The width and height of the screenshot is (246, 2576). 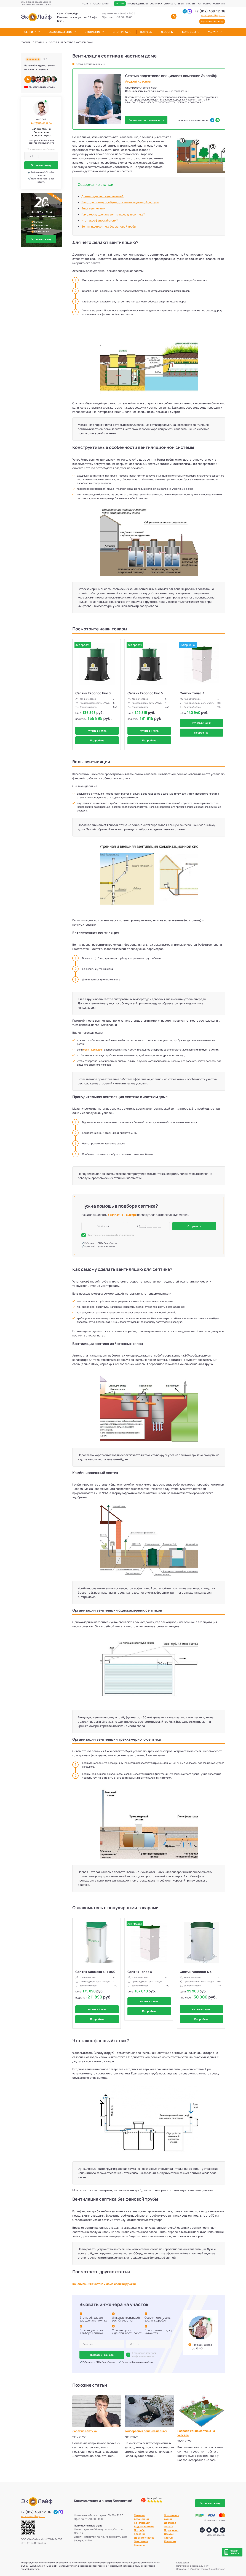 I want to click on Септик Vodanoff S 3, so click(x=196, y=1972).